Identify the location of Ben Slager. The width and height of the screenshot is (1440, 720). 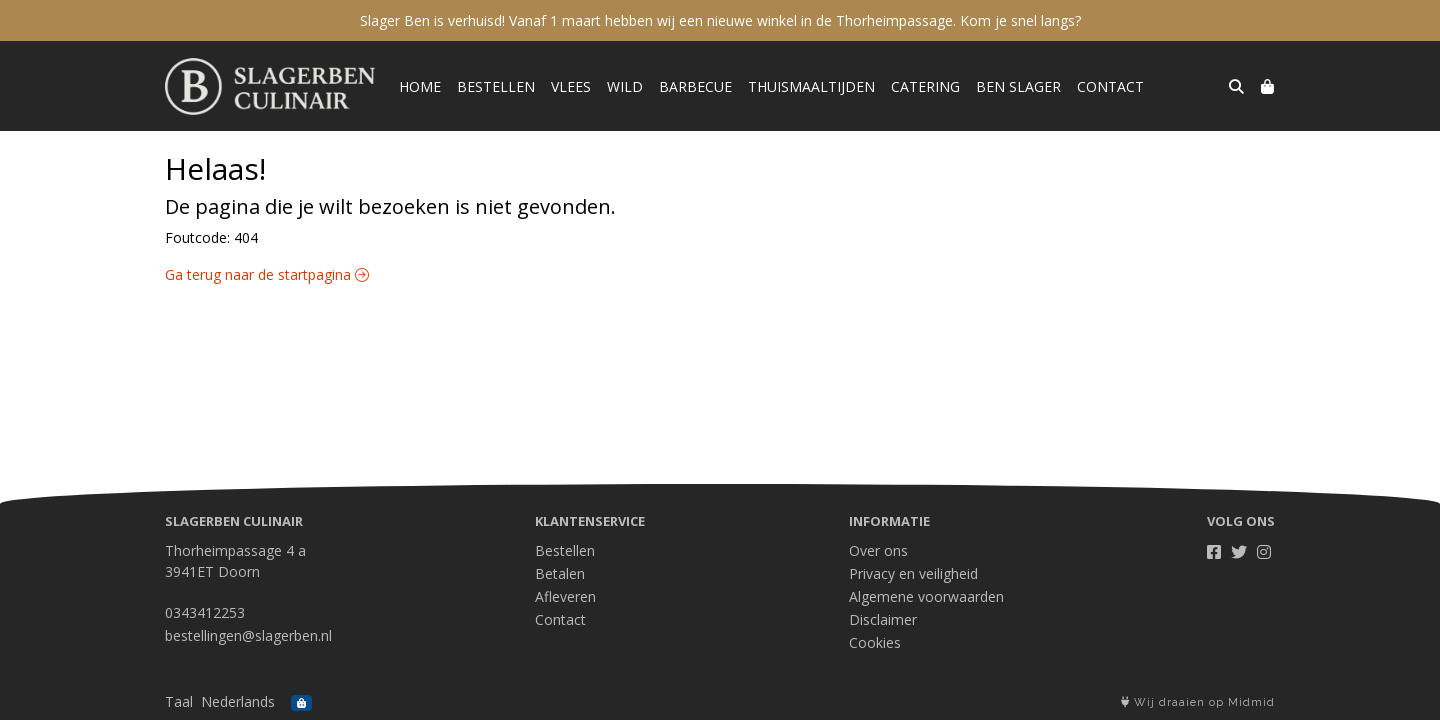
(1018, 86).